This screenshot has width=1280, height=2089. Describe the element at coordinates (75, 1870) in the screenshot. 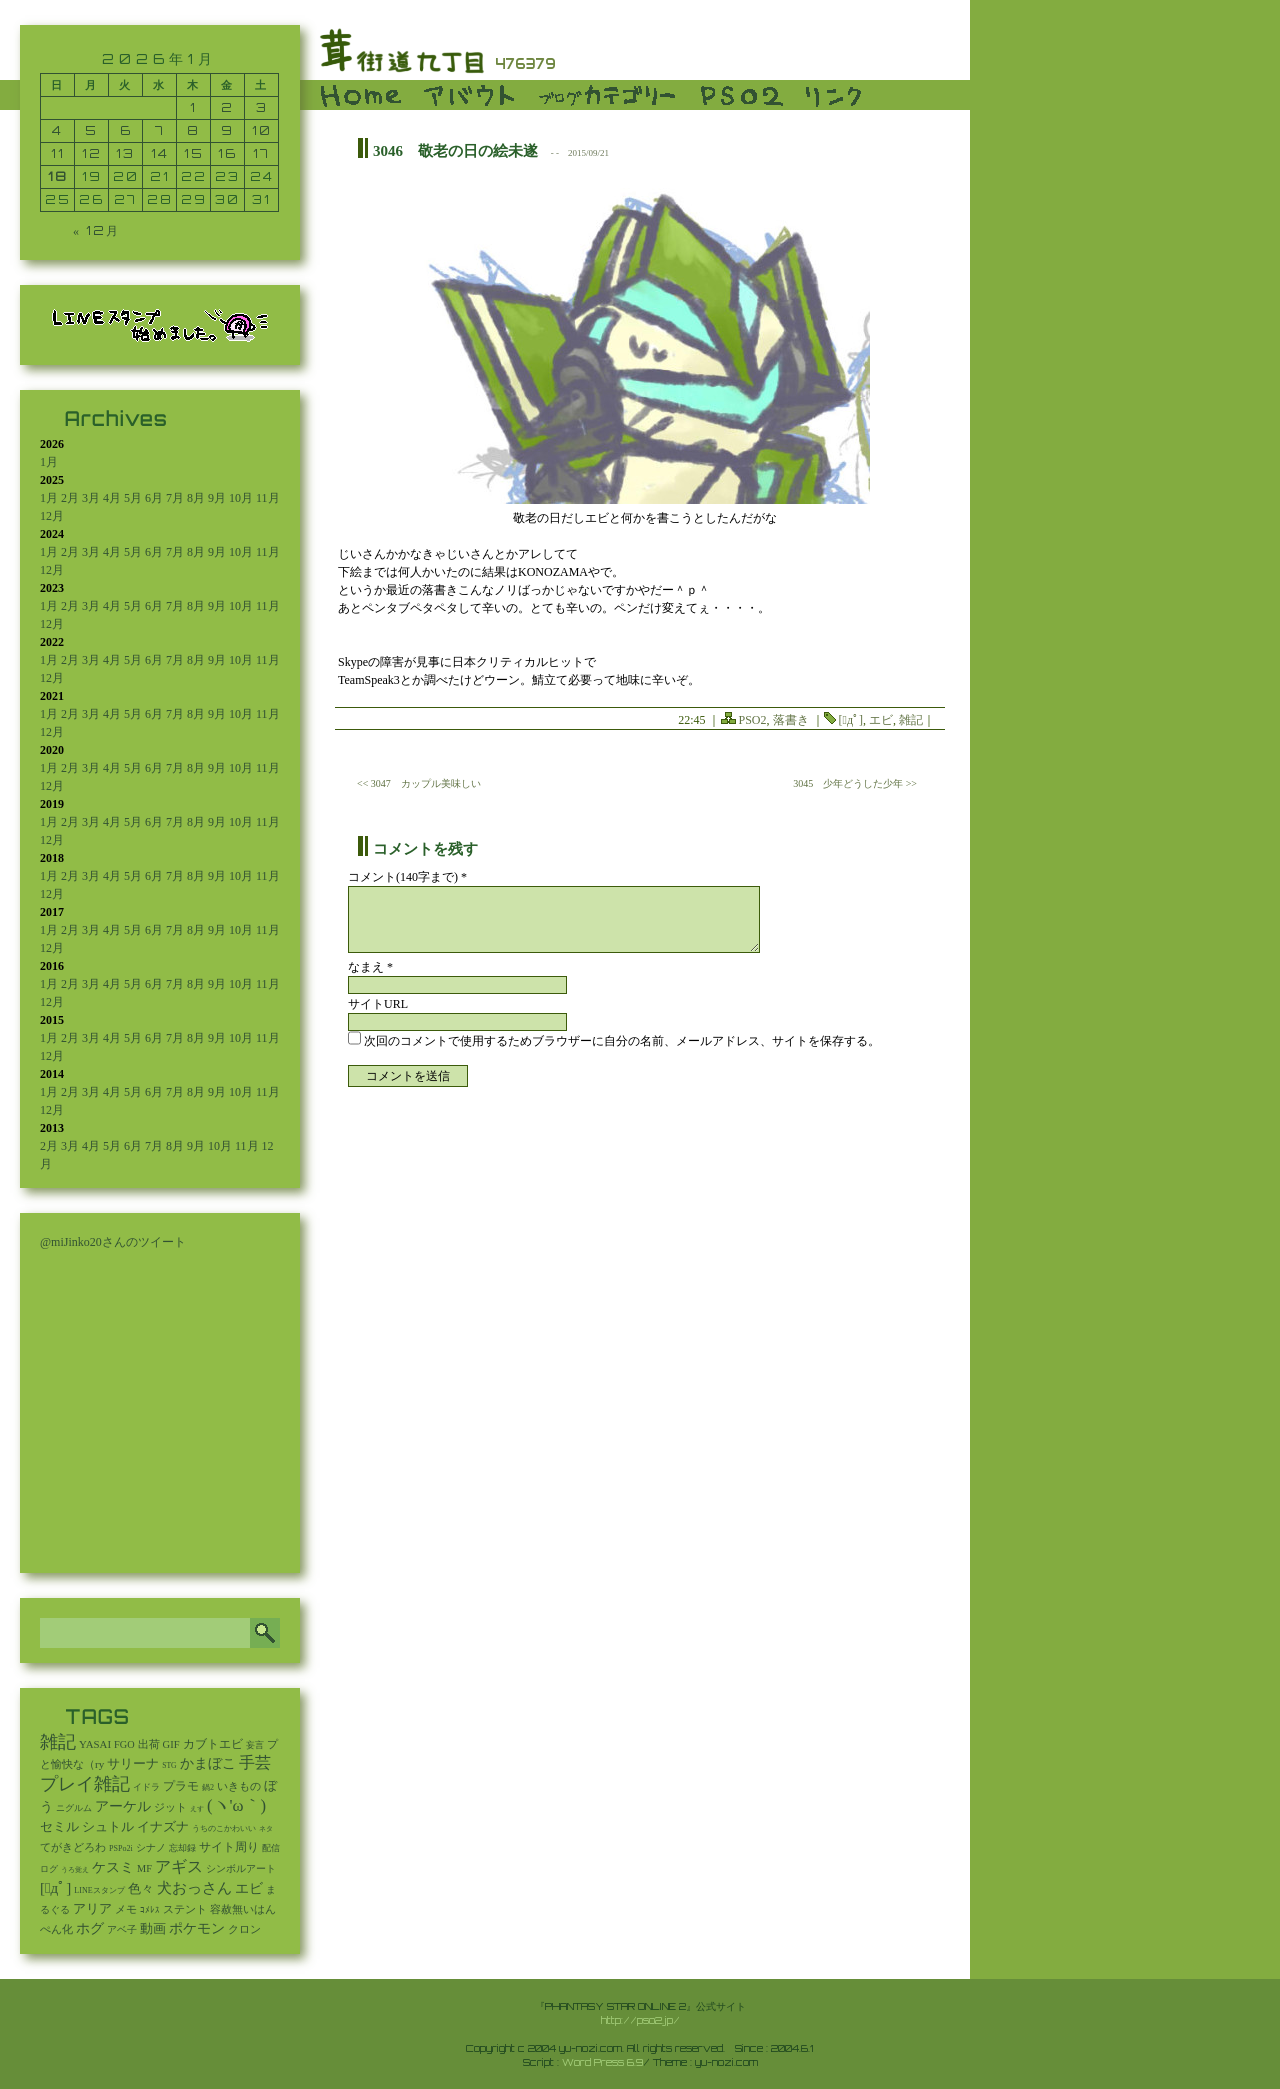

I see `うろ覚え [うろ覚え (1個の項目)]` at that location.